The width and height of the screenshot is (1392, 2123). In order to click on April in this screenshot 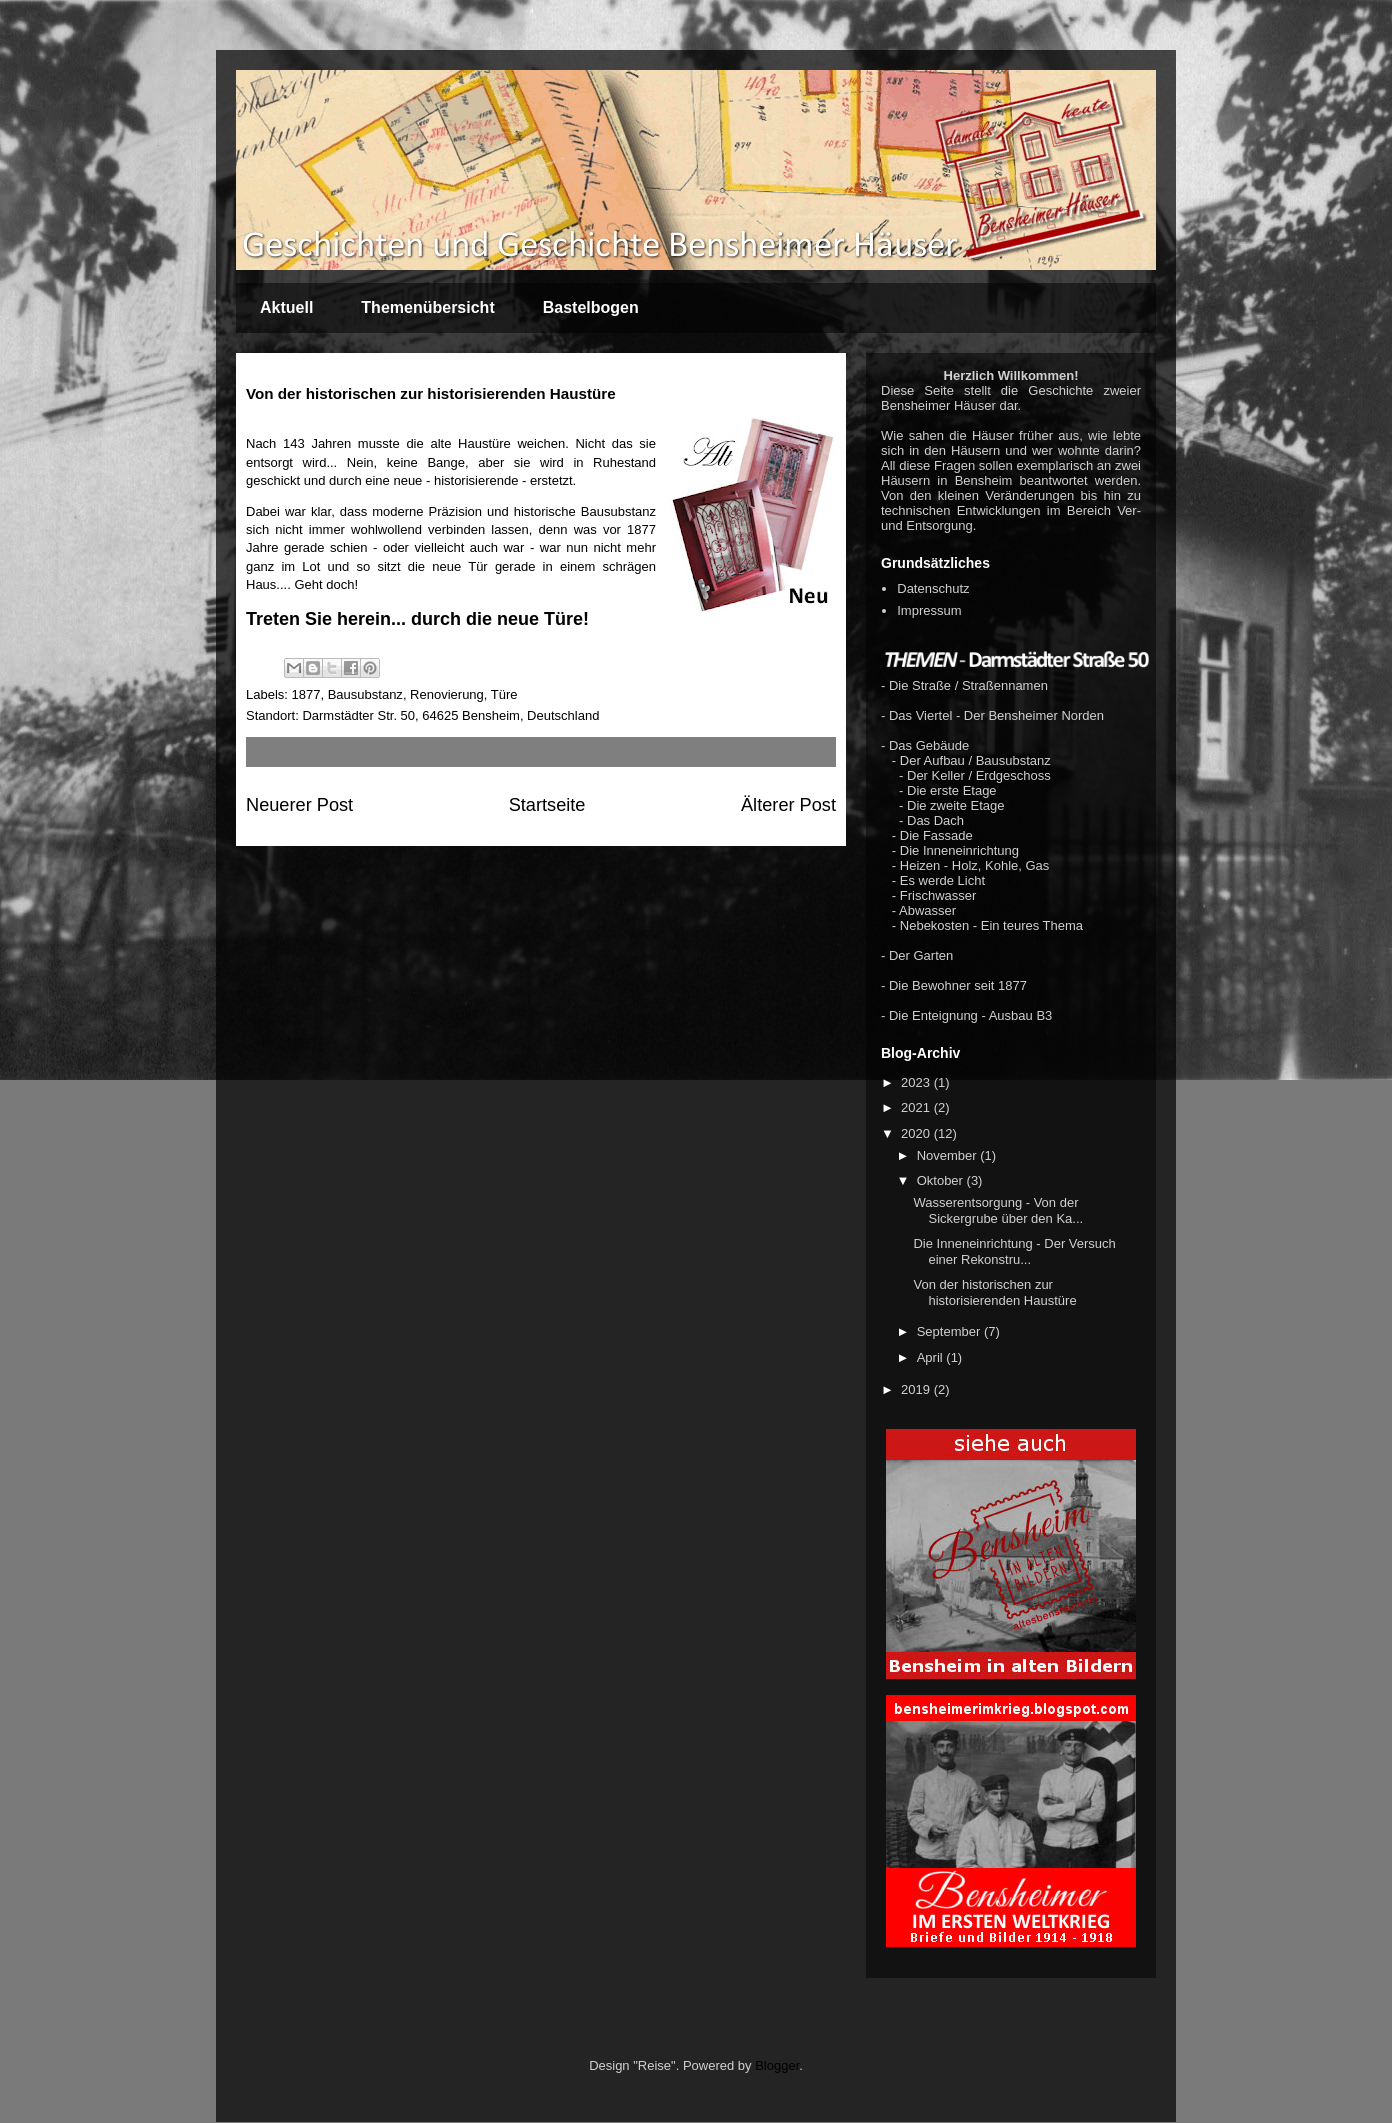, I will do `click(932, 1357)`.